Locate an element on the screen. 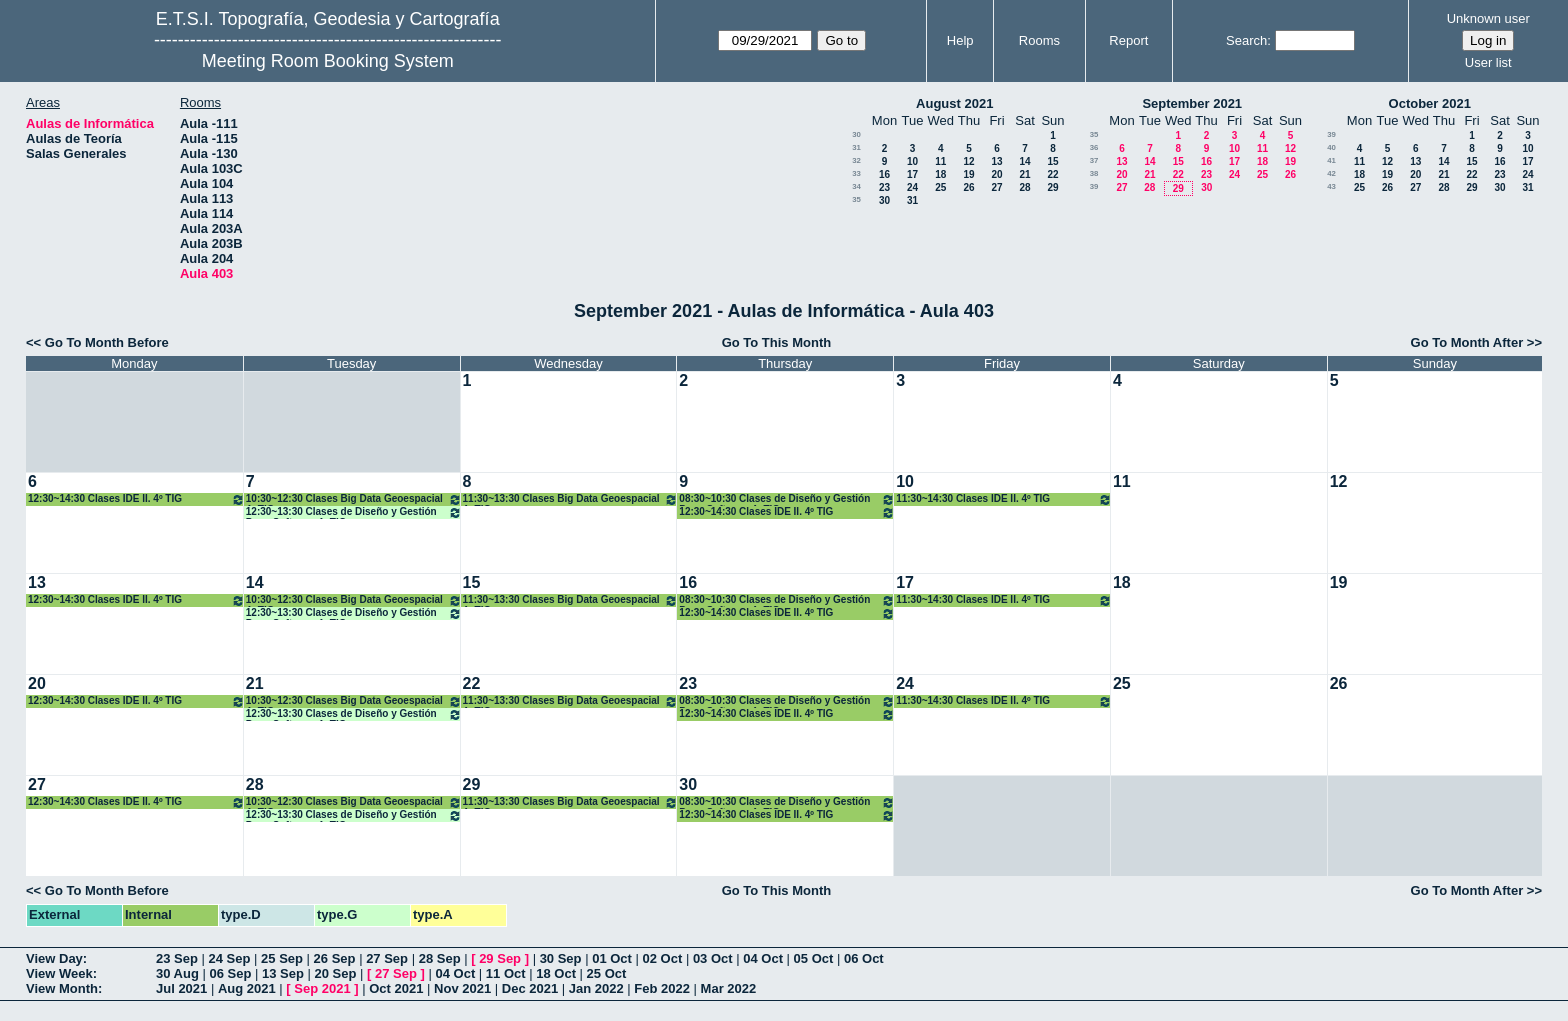 This screenshot has height=1021, width=1568. Help is located at coordinates (960, 40).